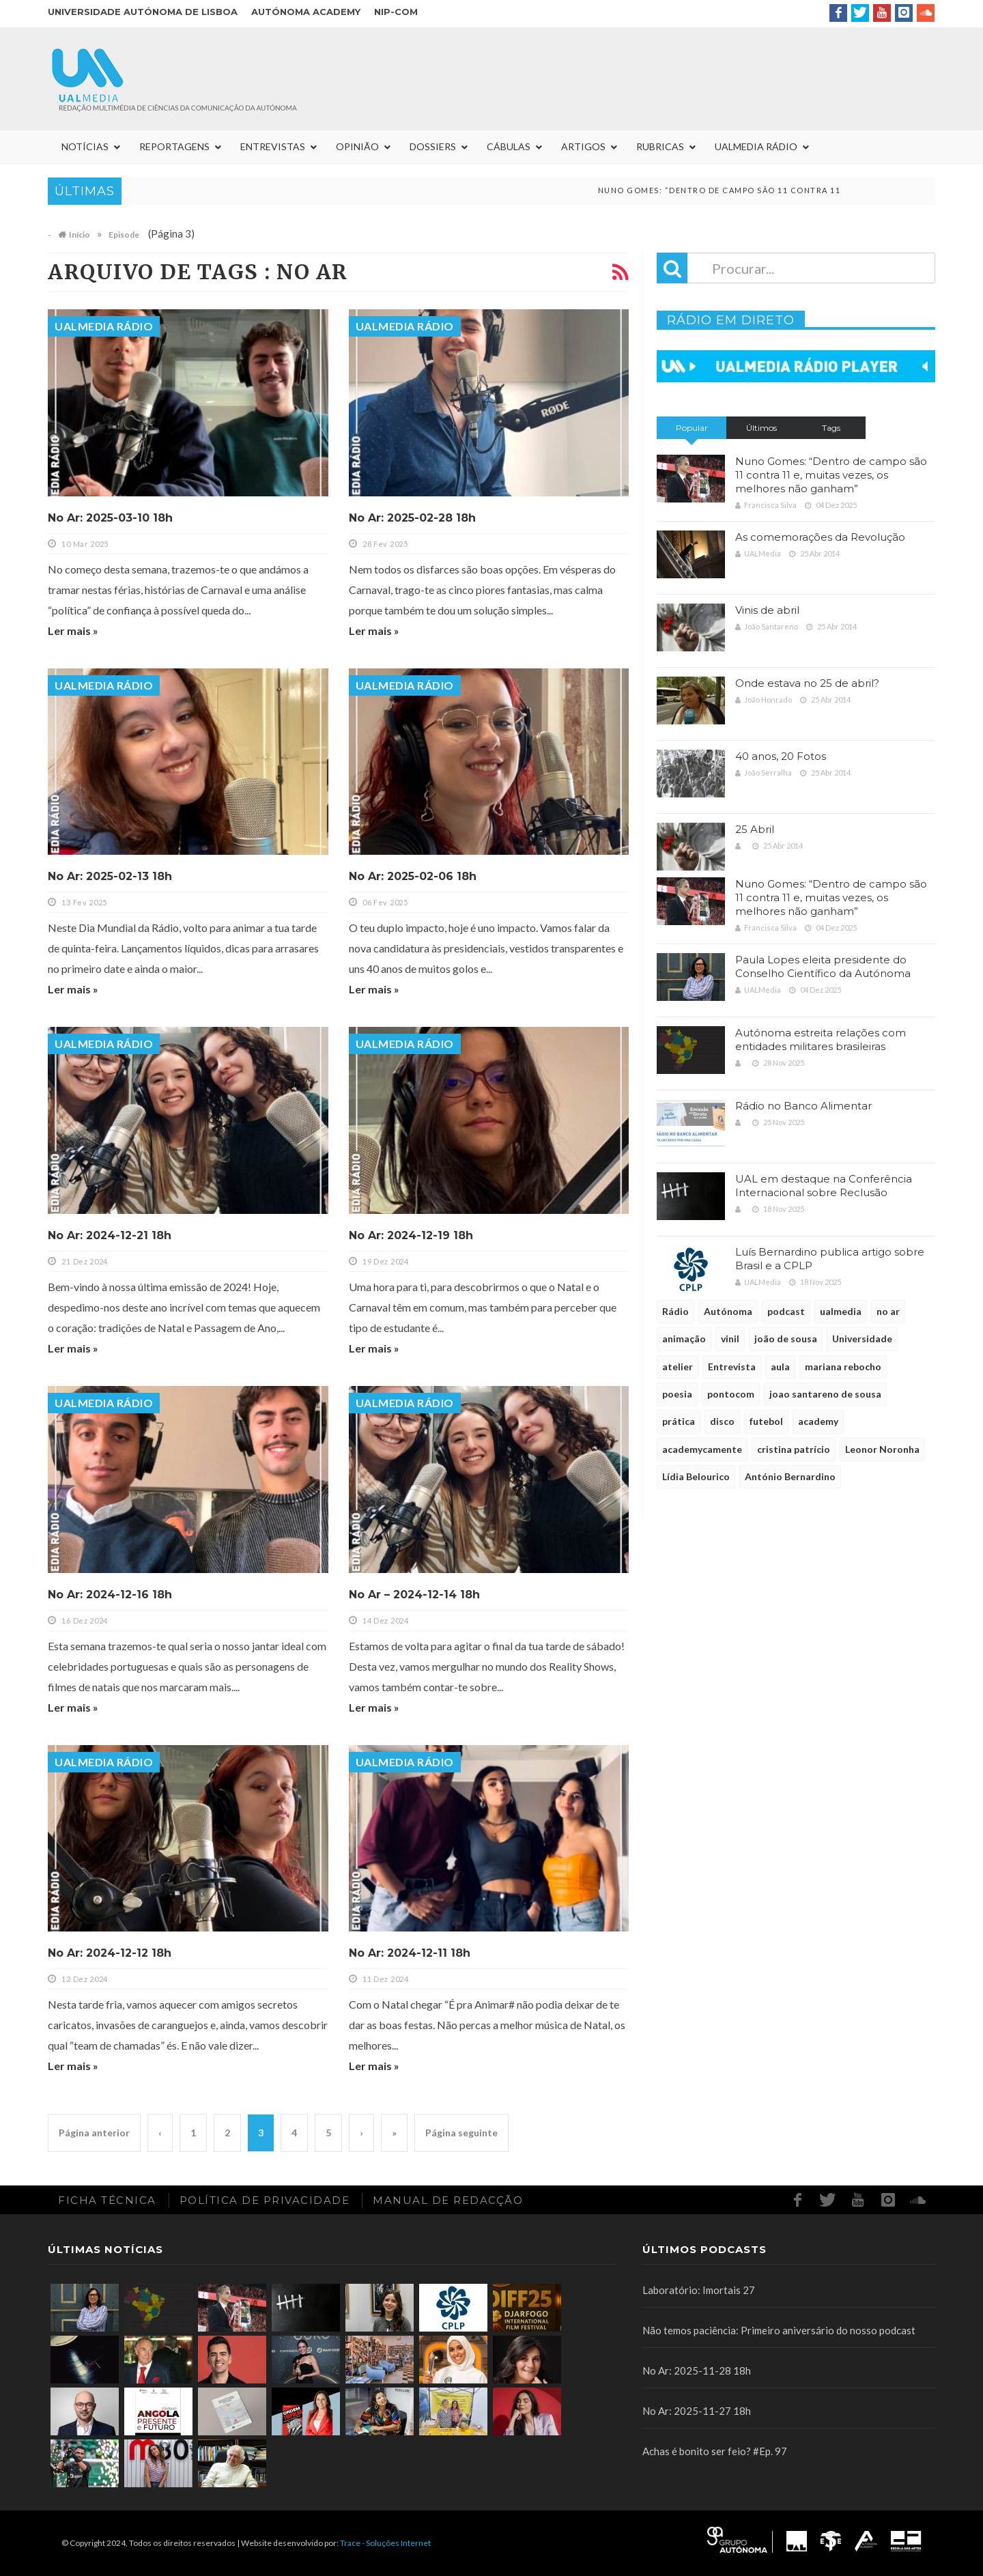 The width and height of the screenshot is (983, 2576). What do you see at coordinates (831, 428) in the screenshot?
I see `Tags` at bounding box center [831, 428].